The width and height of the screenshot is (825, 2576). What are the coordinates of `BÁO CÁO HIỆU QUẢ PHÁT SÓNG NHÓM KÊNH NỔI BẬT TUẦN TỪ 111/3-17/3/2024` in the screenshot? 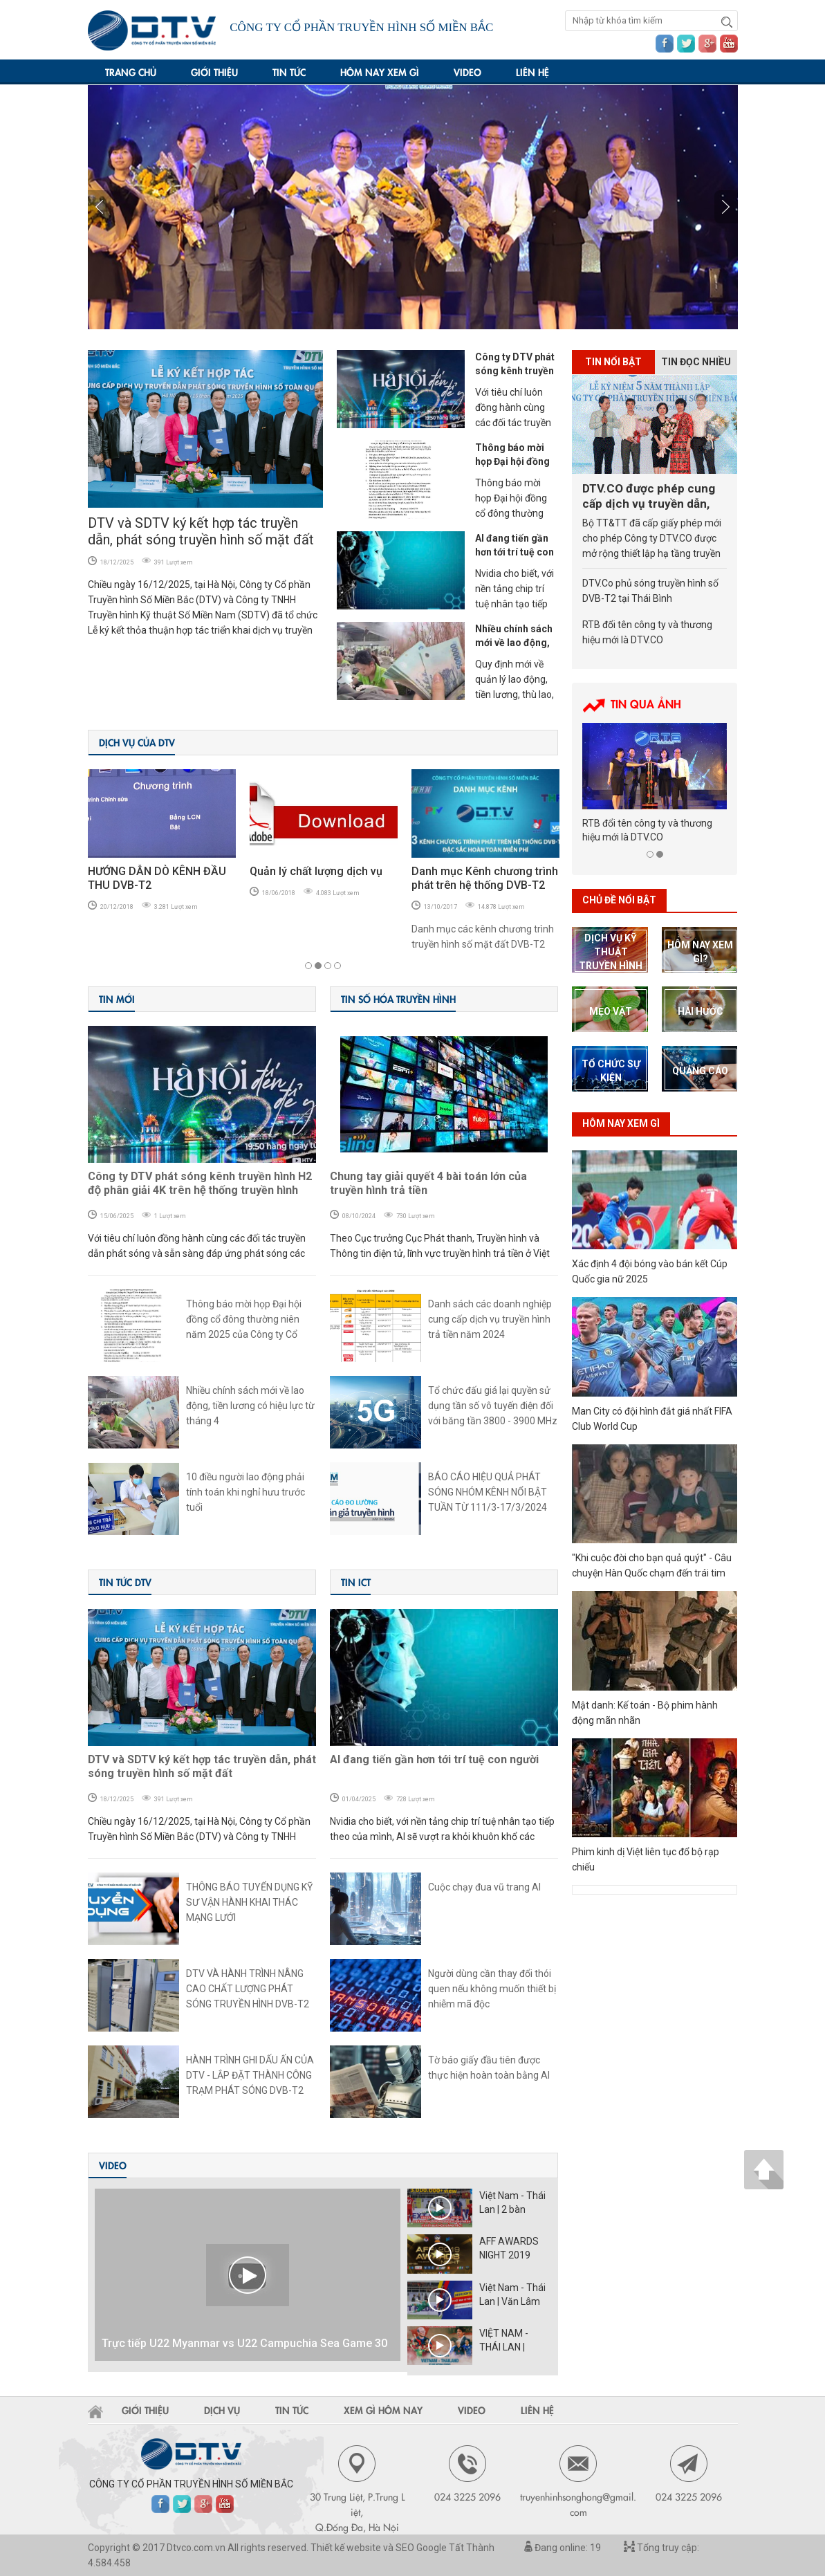 It's located at (487, 1492).